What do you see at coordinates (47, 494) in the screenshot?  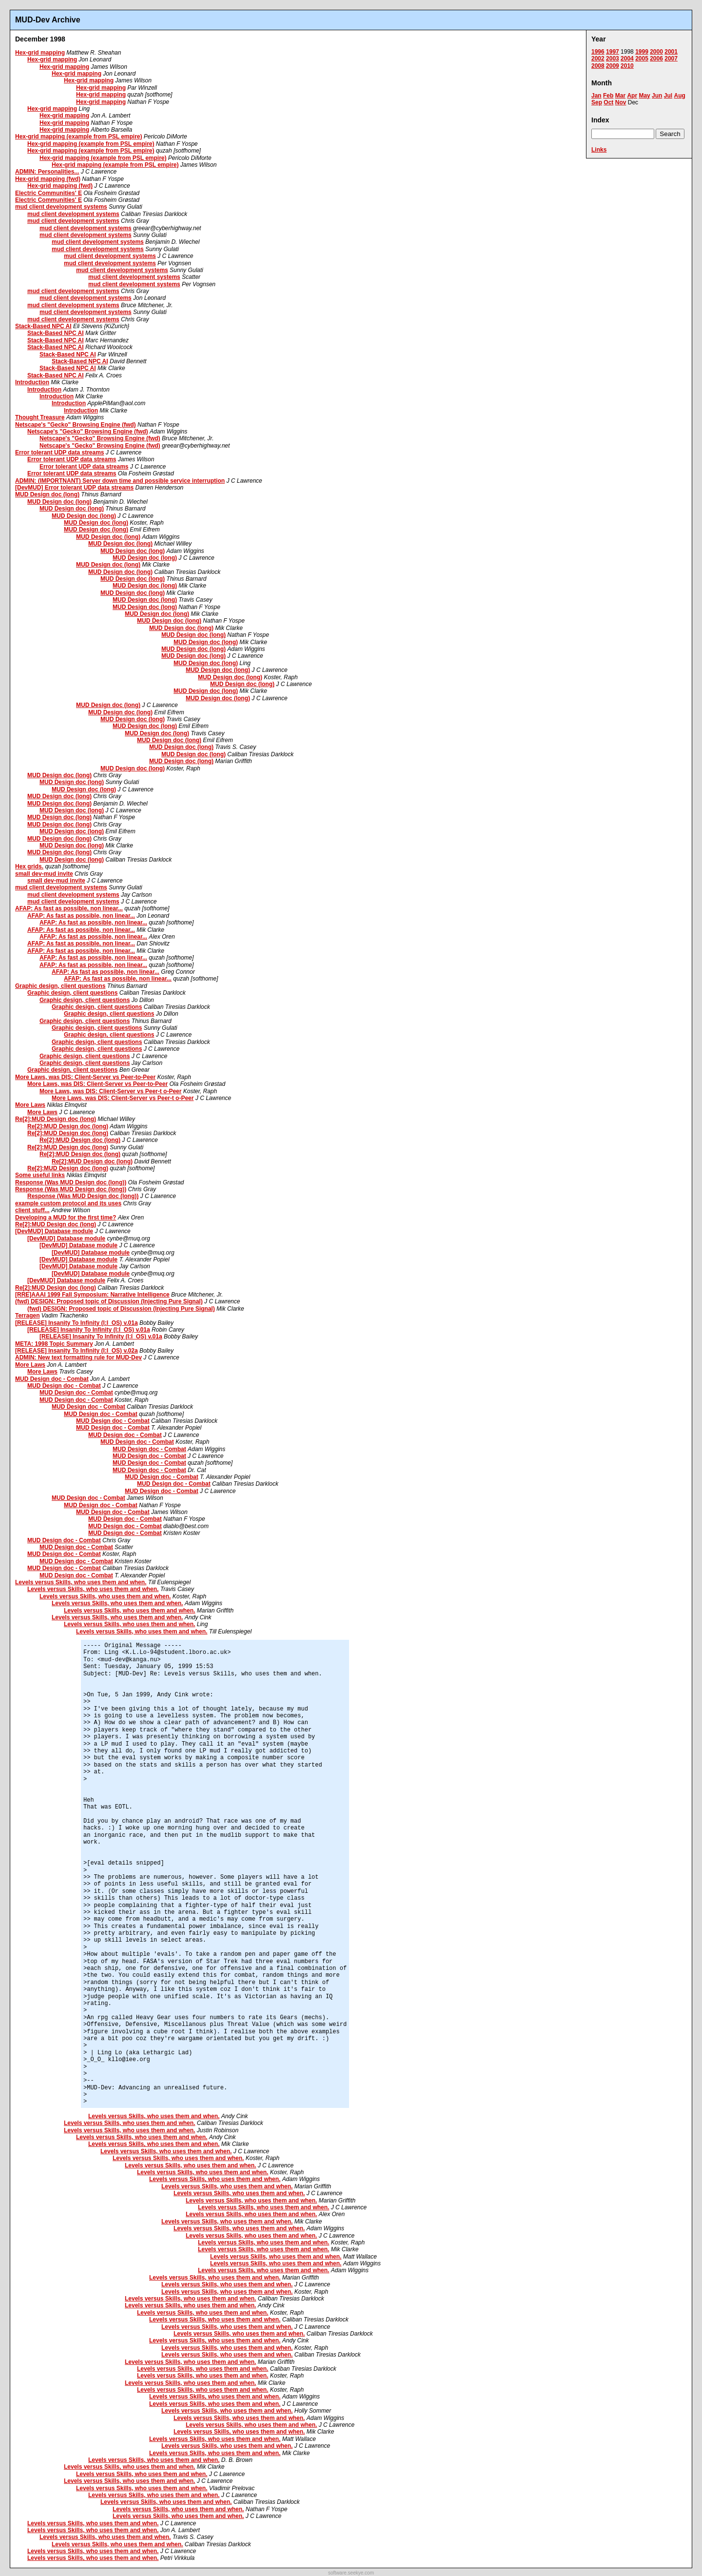 I see `MUD Design doc (long)` at bounding box center [47, 494].